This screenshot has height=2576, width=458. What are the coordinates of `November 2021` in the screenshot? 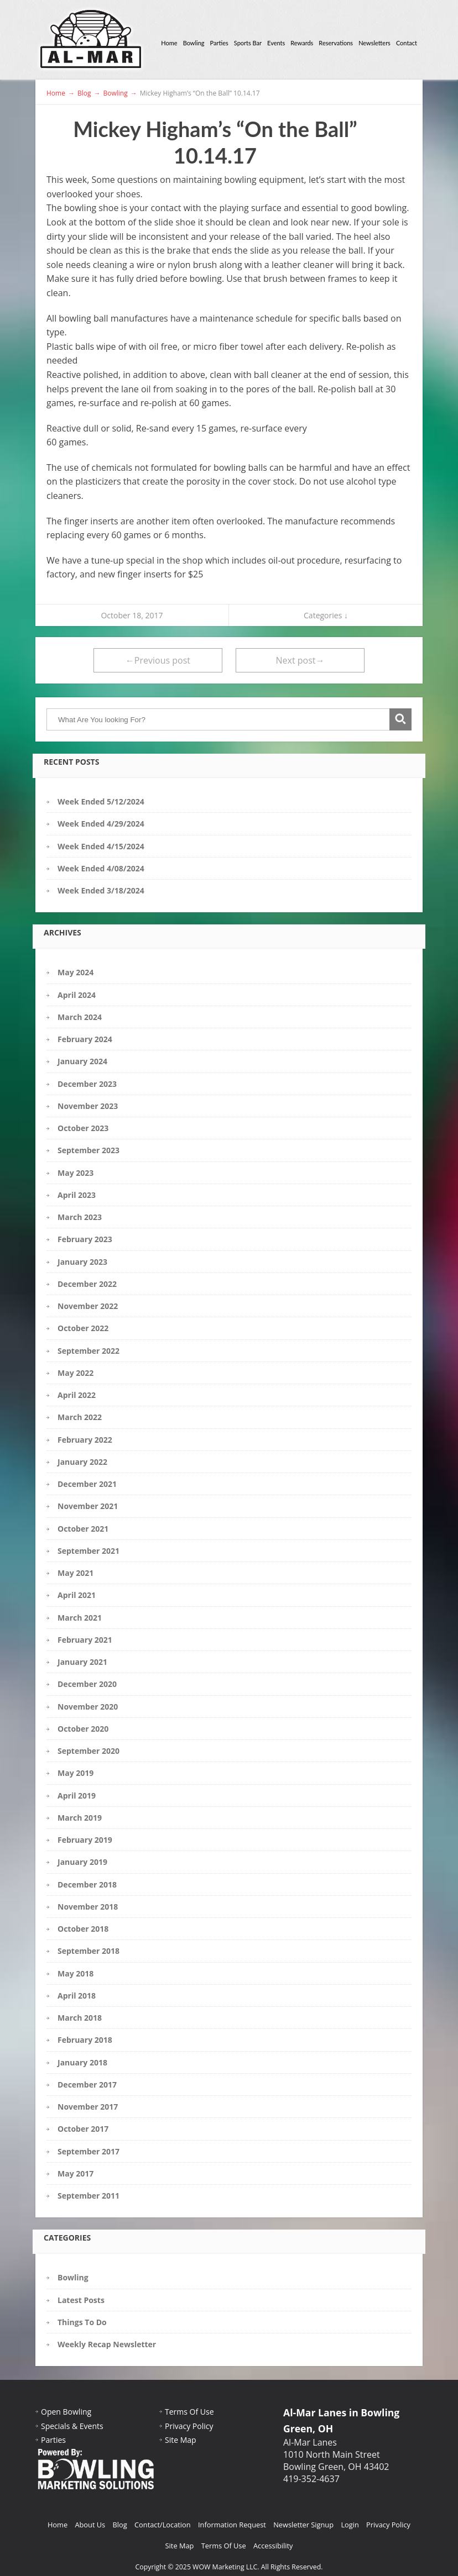 It's located at (88, 1506).